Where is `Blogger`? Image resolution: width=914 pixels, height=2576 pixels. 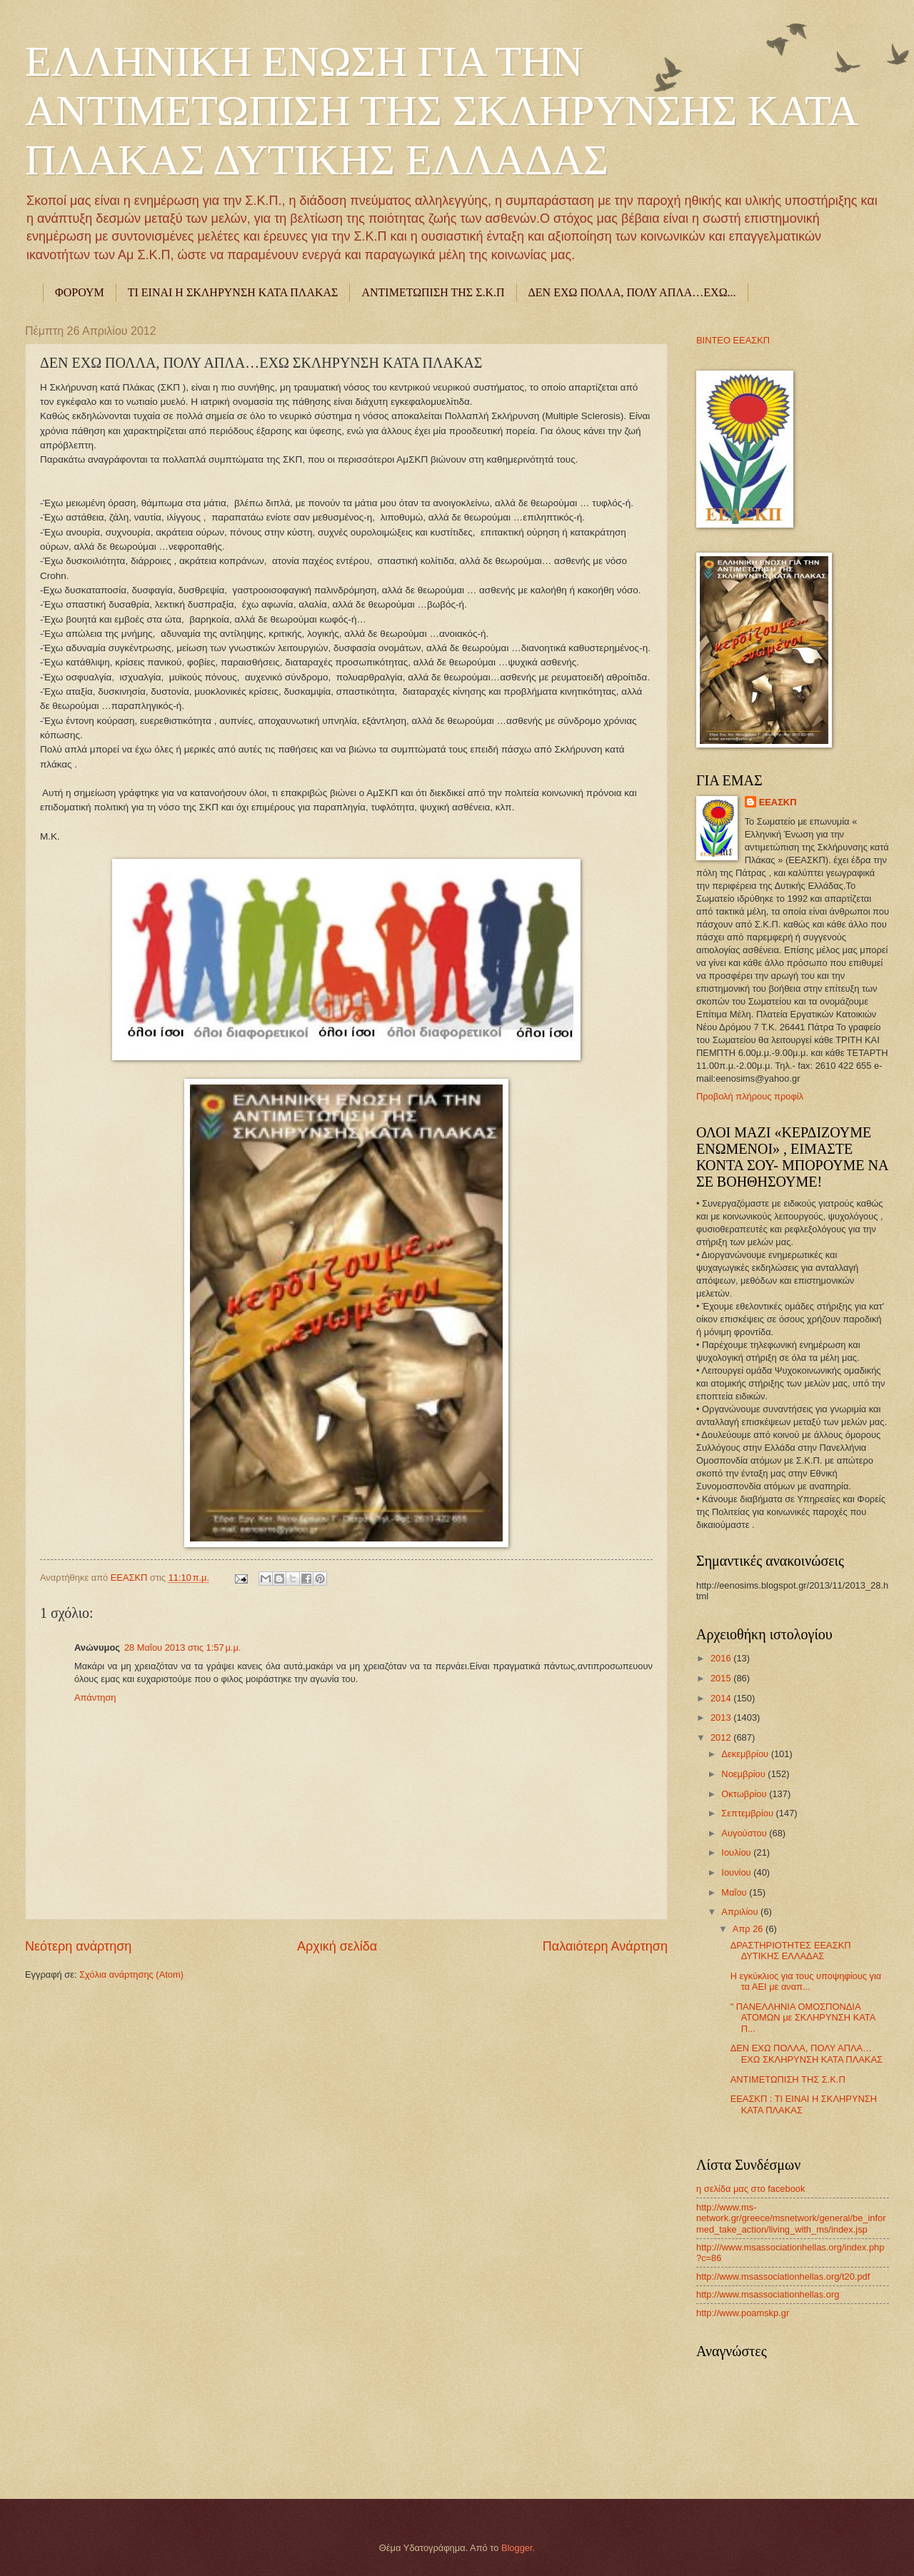
Blogger is located at coordinates (517, 2547).